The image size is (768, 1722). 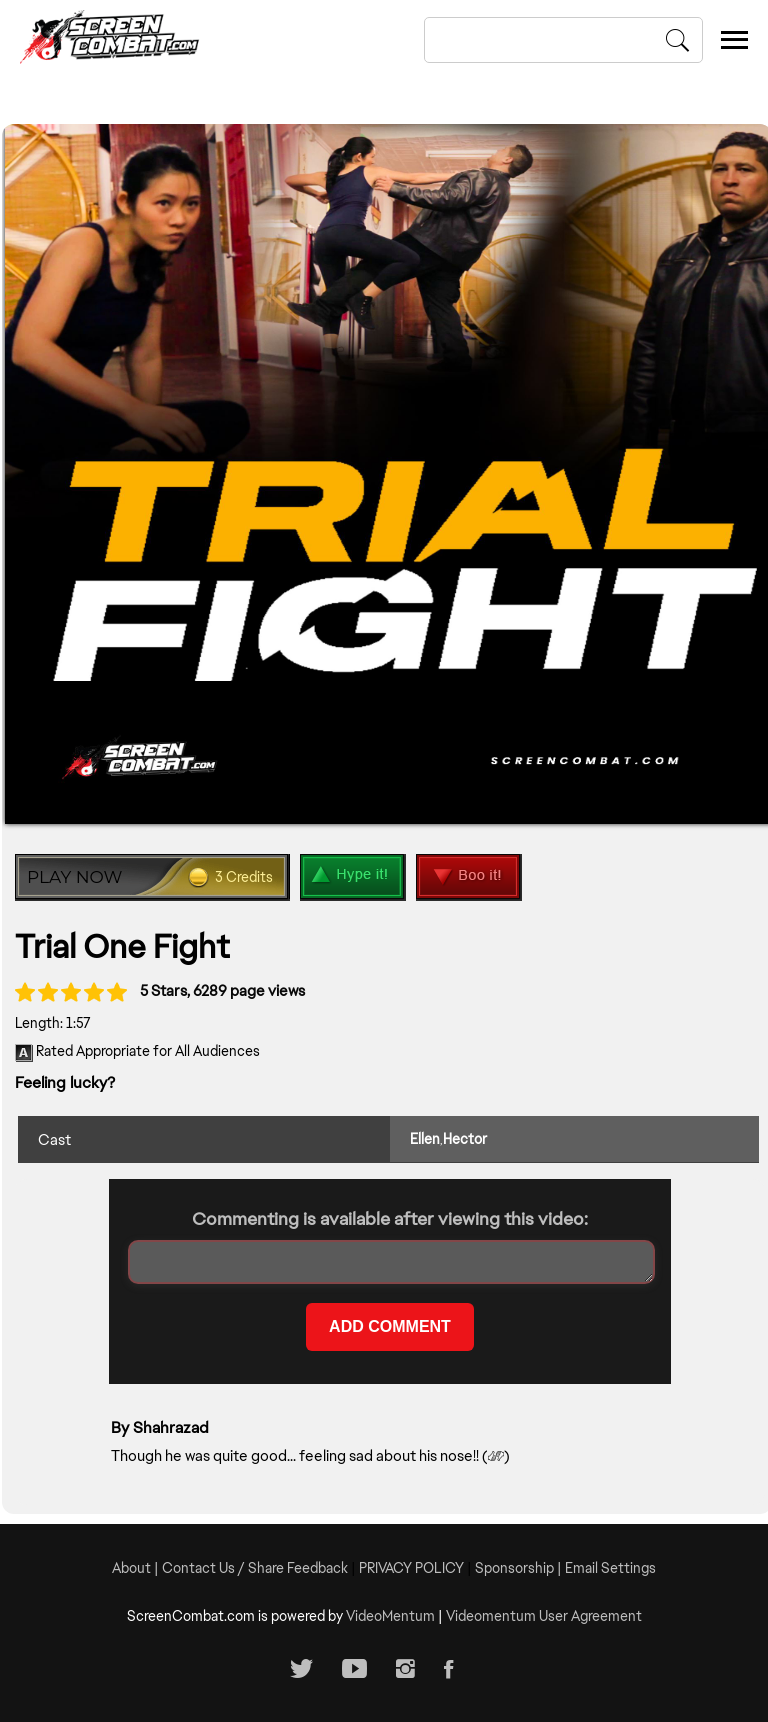 What do you see at coordinates (122, 946) in the screenshot?
I see `Trial One Fight` at bounding box center [122, 946].